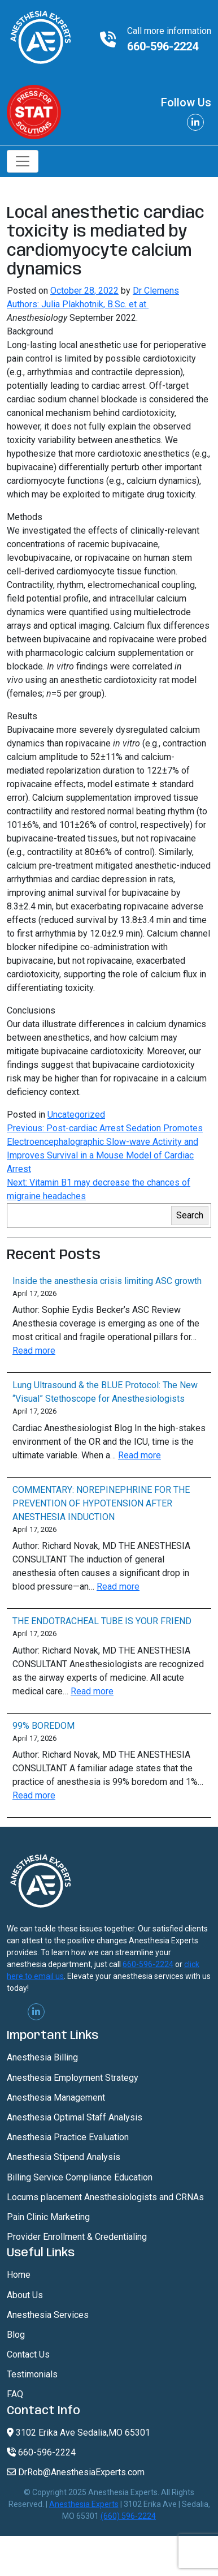 This screenshot has width=218, height=2576. I want to click on Dr Clemens, so click(156, 290).